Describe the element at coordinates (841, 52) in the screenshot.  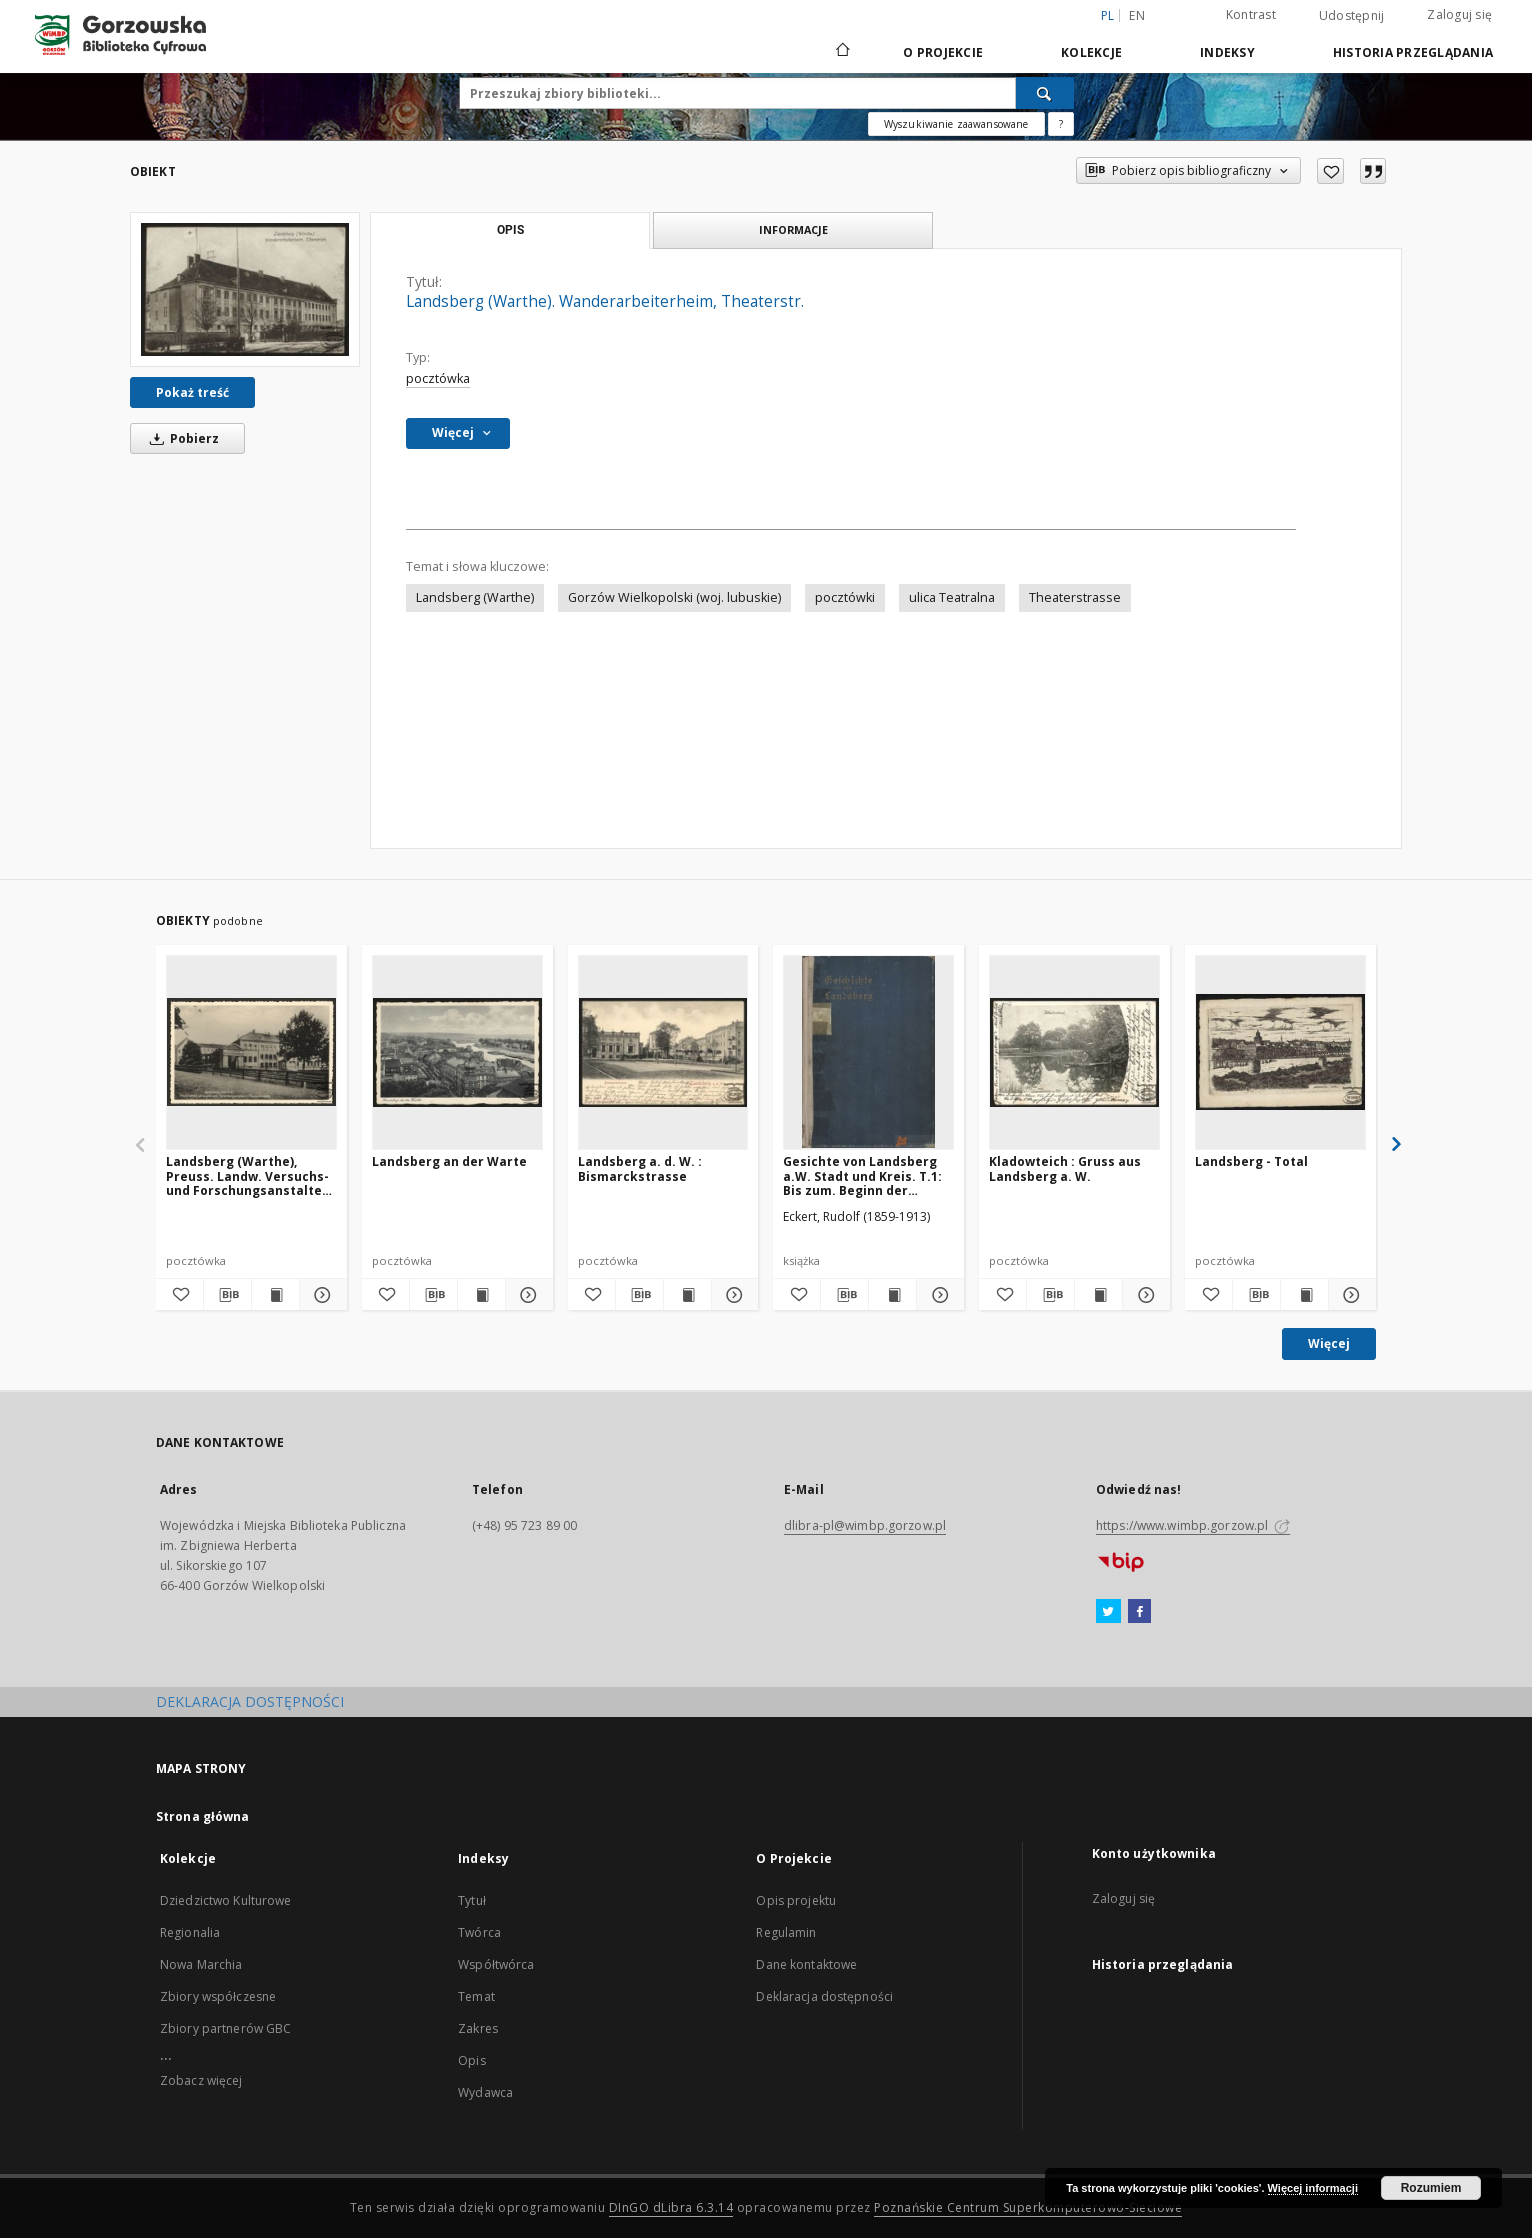
I see `[Strona główna]` at that location.